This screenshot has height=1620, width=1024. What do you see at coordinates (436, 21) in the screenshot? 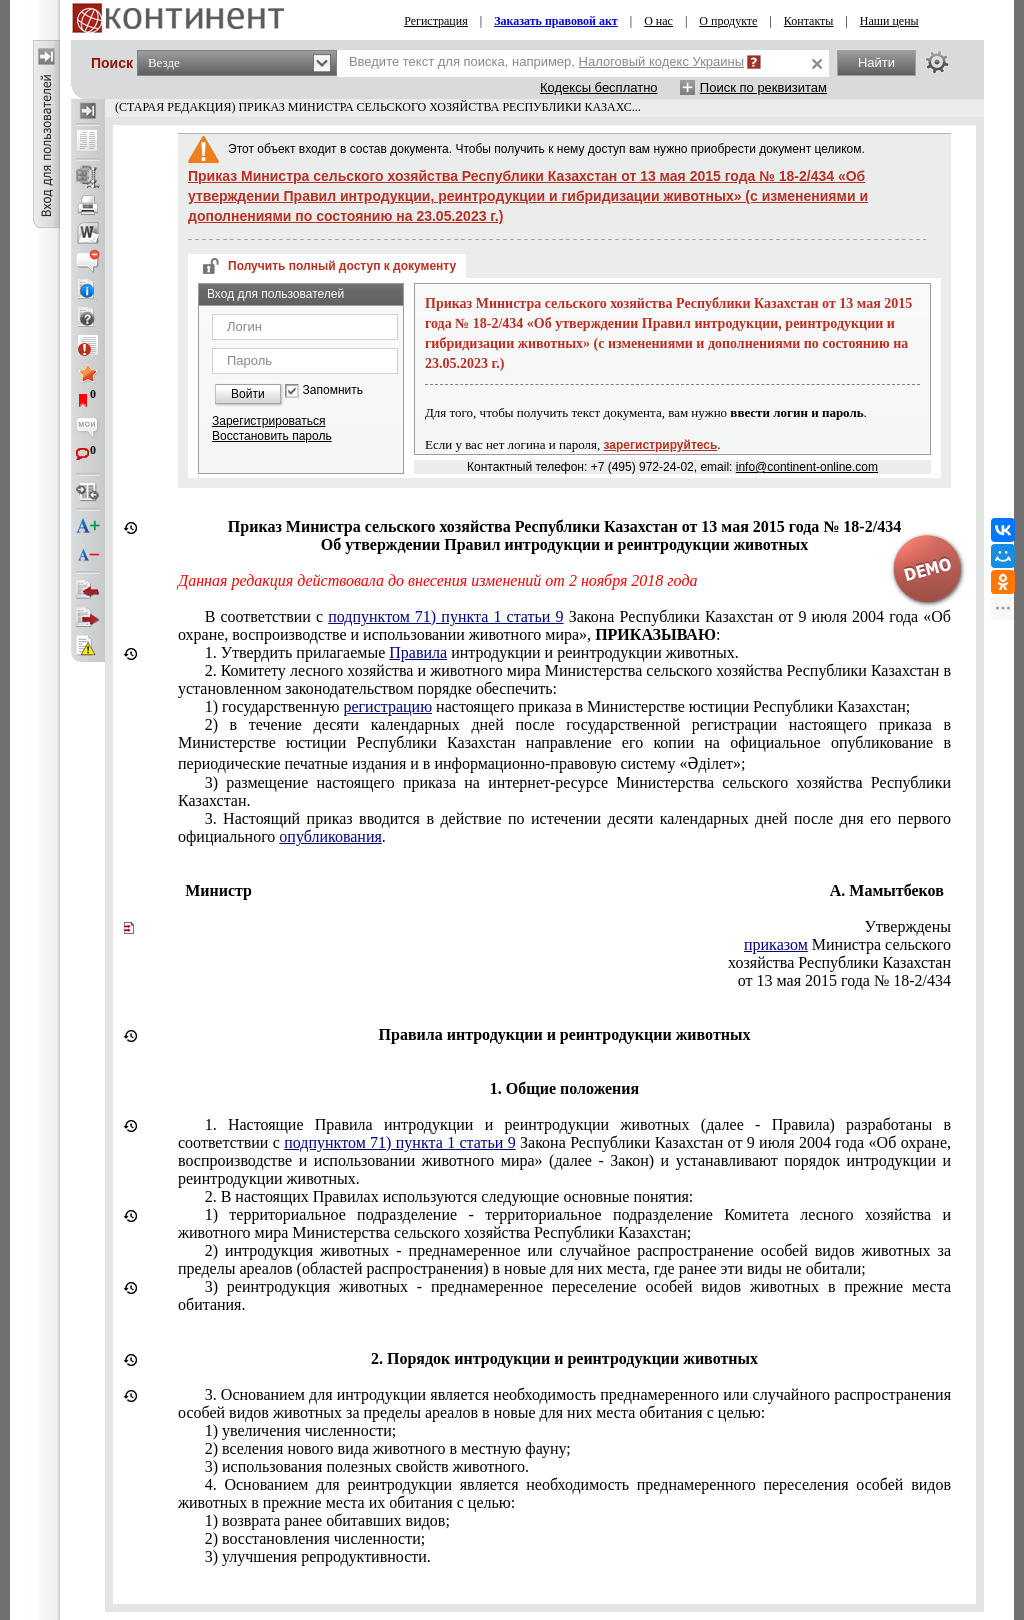
I see `Регистрация` at bounding box center [436, 21].